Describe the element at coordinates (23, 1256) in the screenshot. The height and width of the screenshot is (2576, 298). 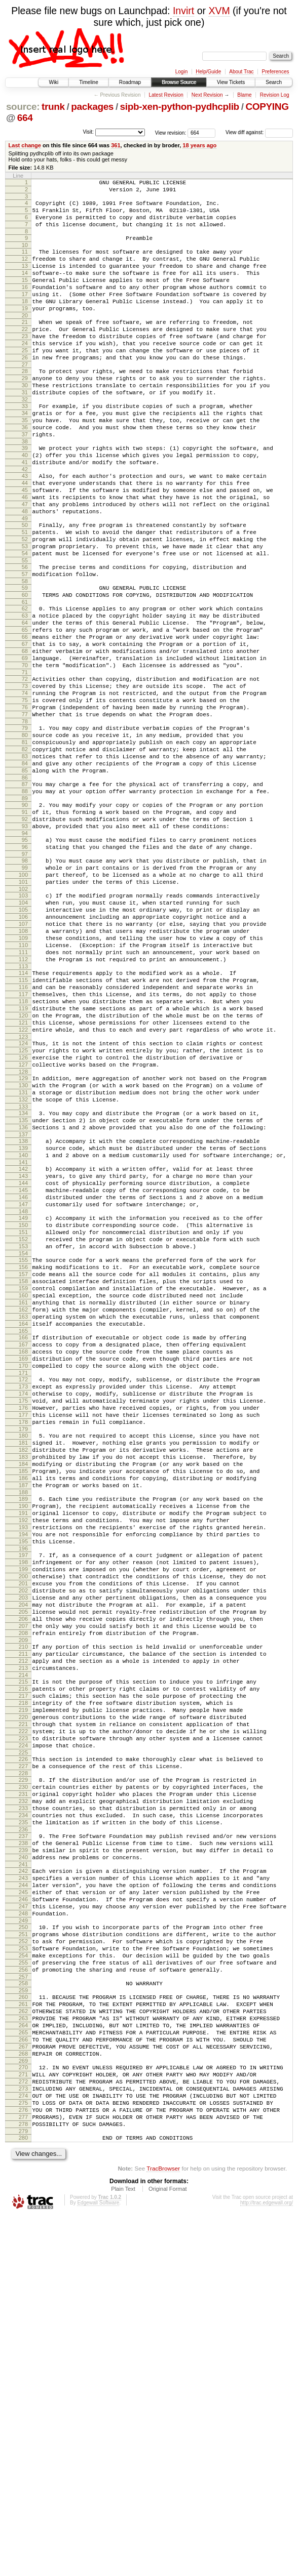
I see `131` at that location.